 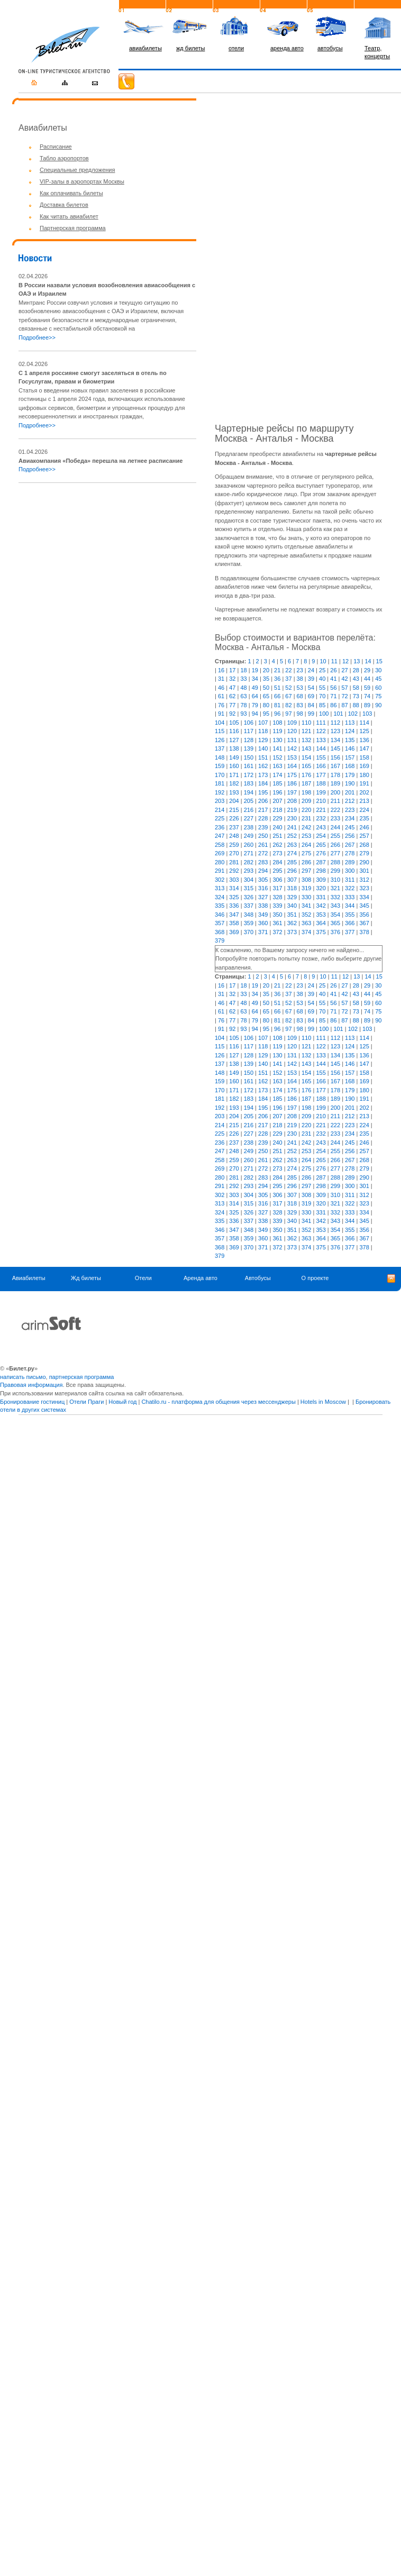 I want to click on 68, so click(x=300, y=696).